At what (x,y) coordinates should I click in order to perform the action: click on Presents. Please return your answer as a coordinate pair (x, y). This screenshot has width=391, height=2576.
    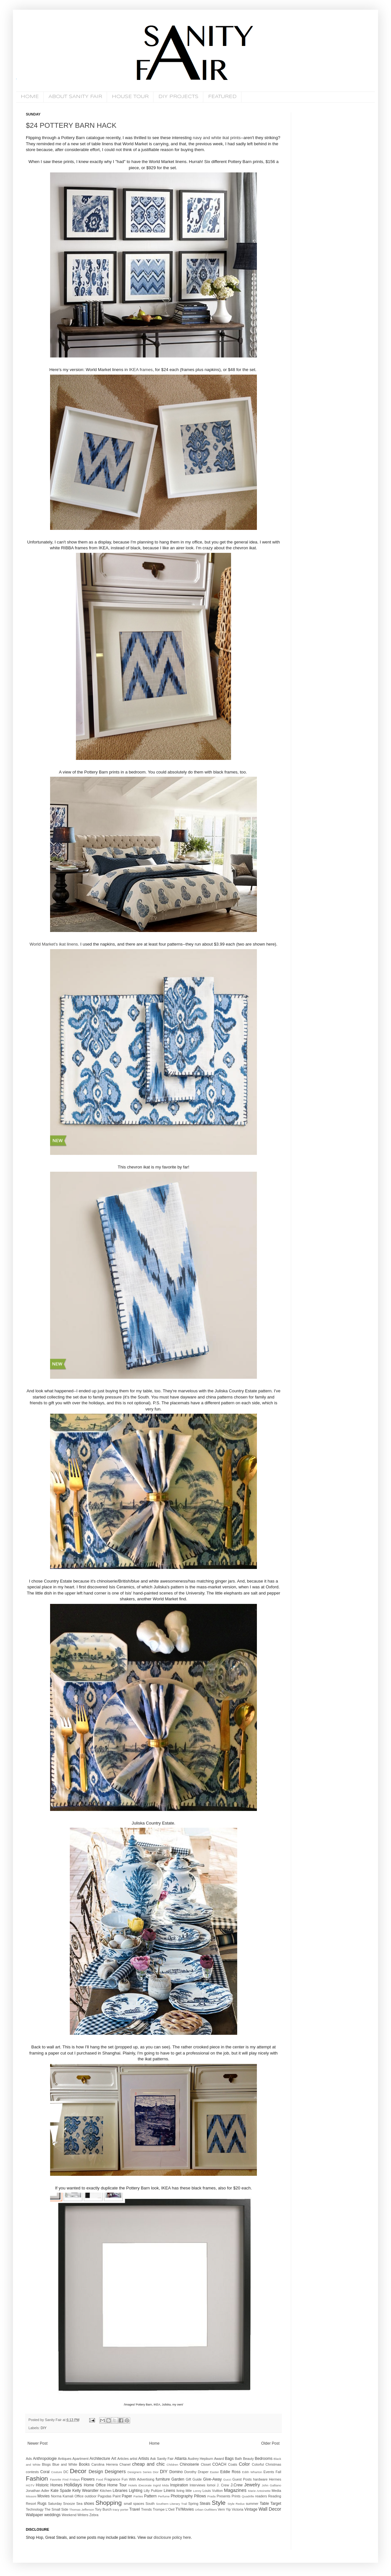
    Looking at the image, I should click on (223, 2496).